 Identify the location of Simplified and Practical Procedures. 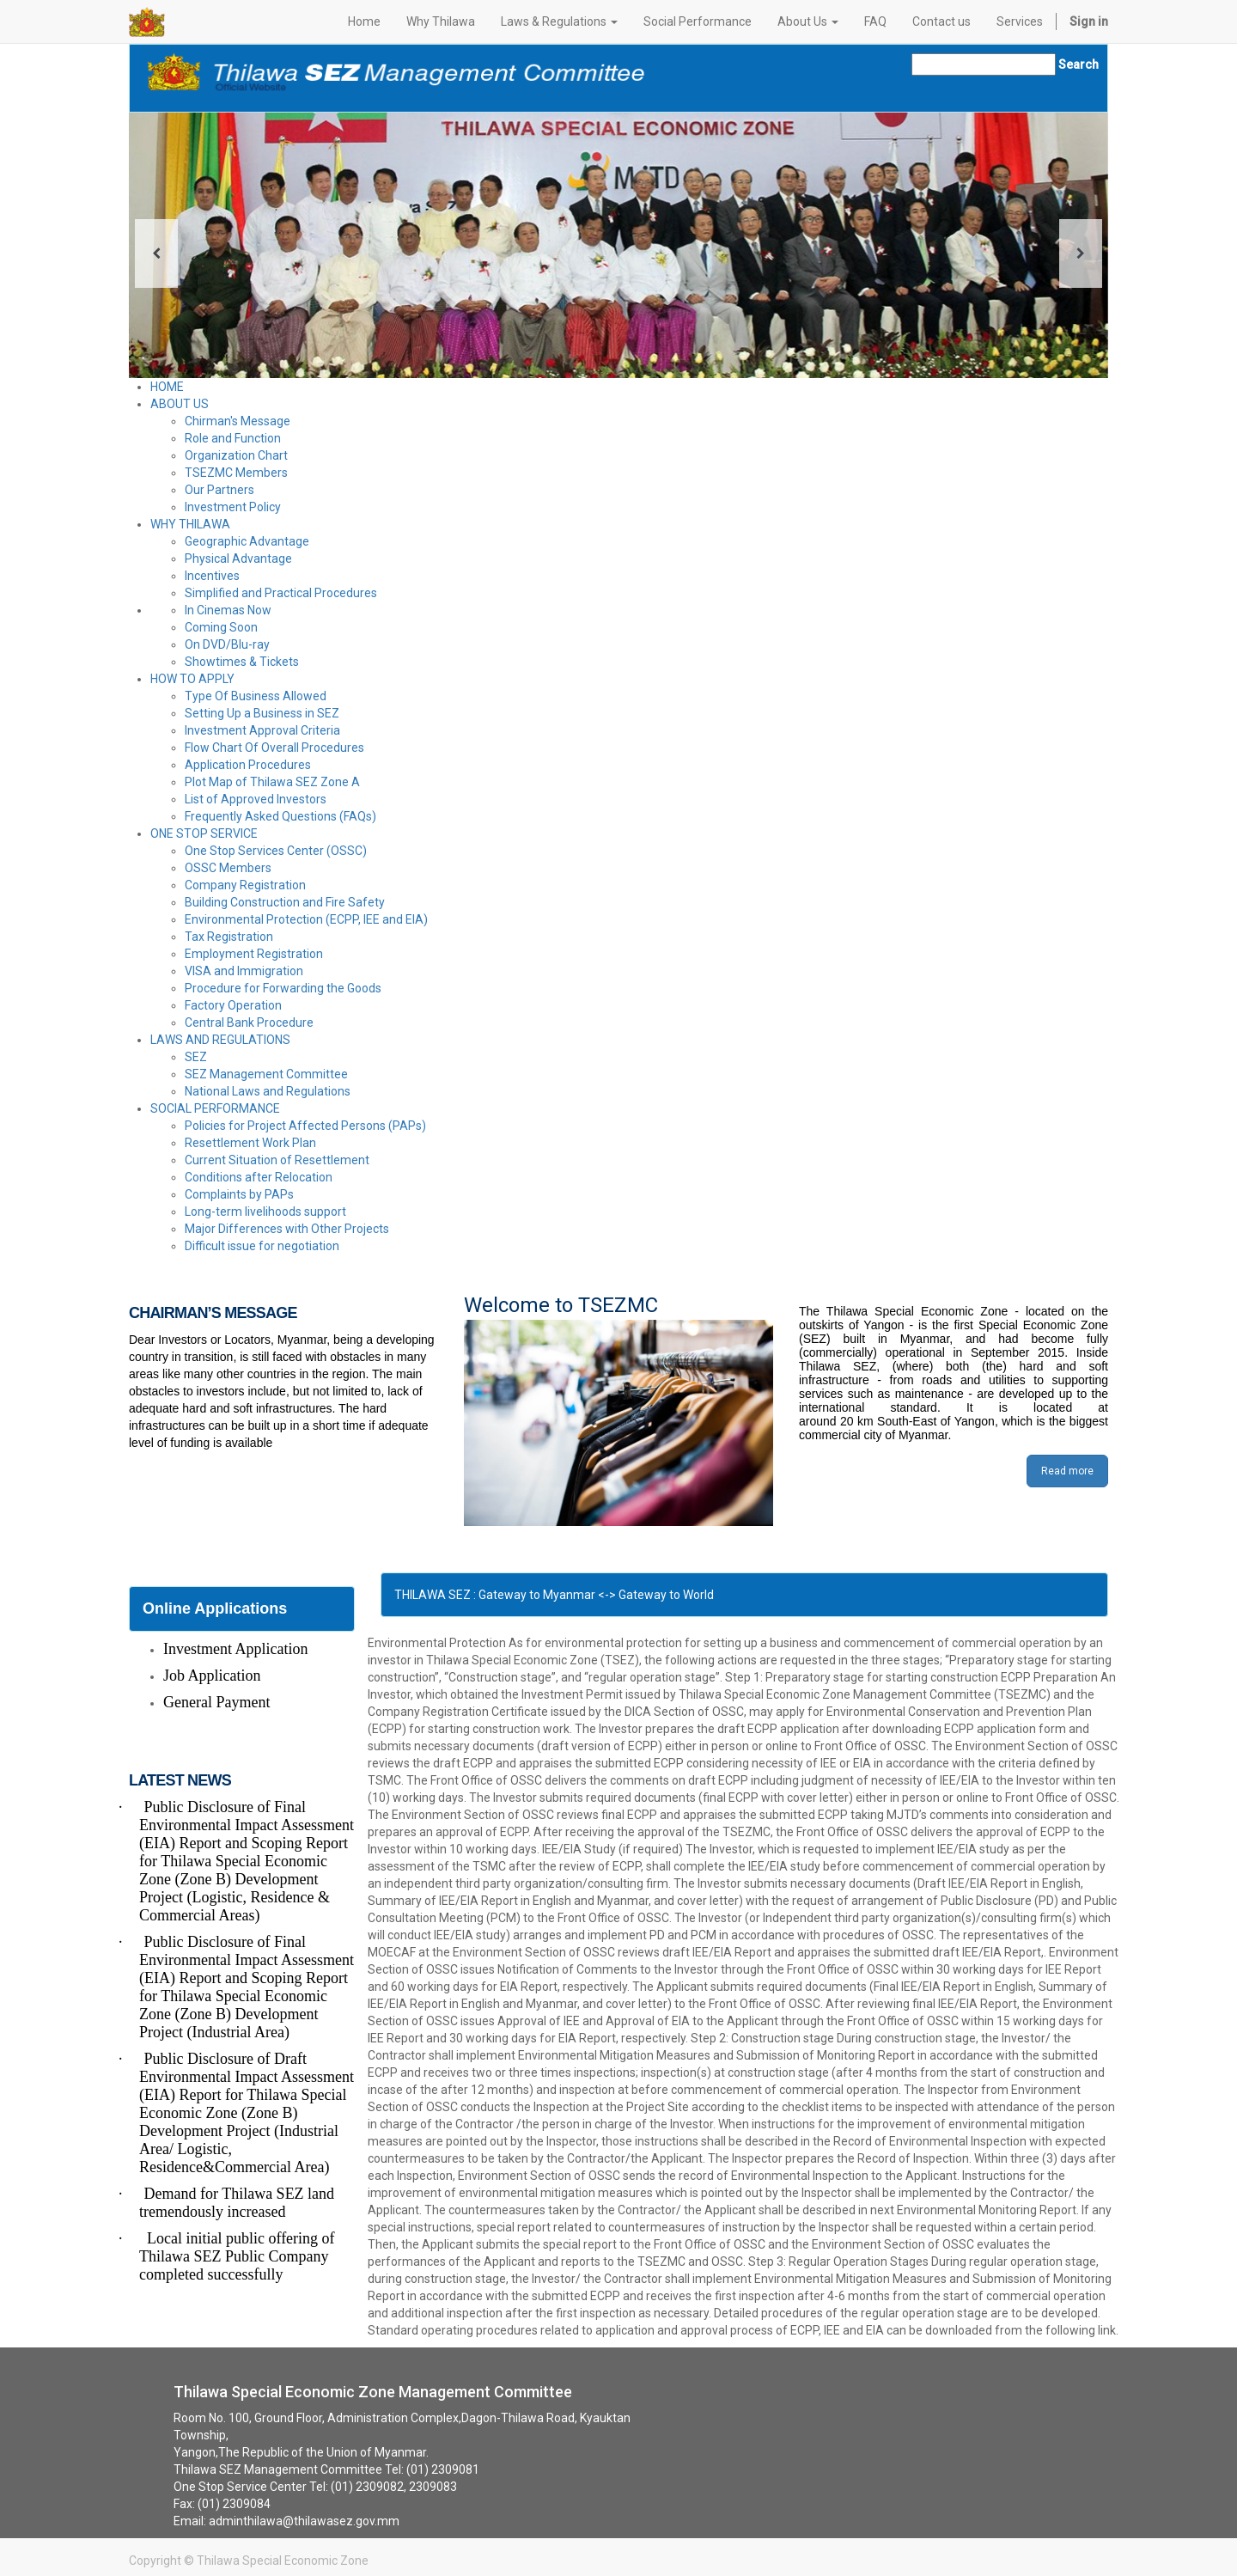
(281, 593).